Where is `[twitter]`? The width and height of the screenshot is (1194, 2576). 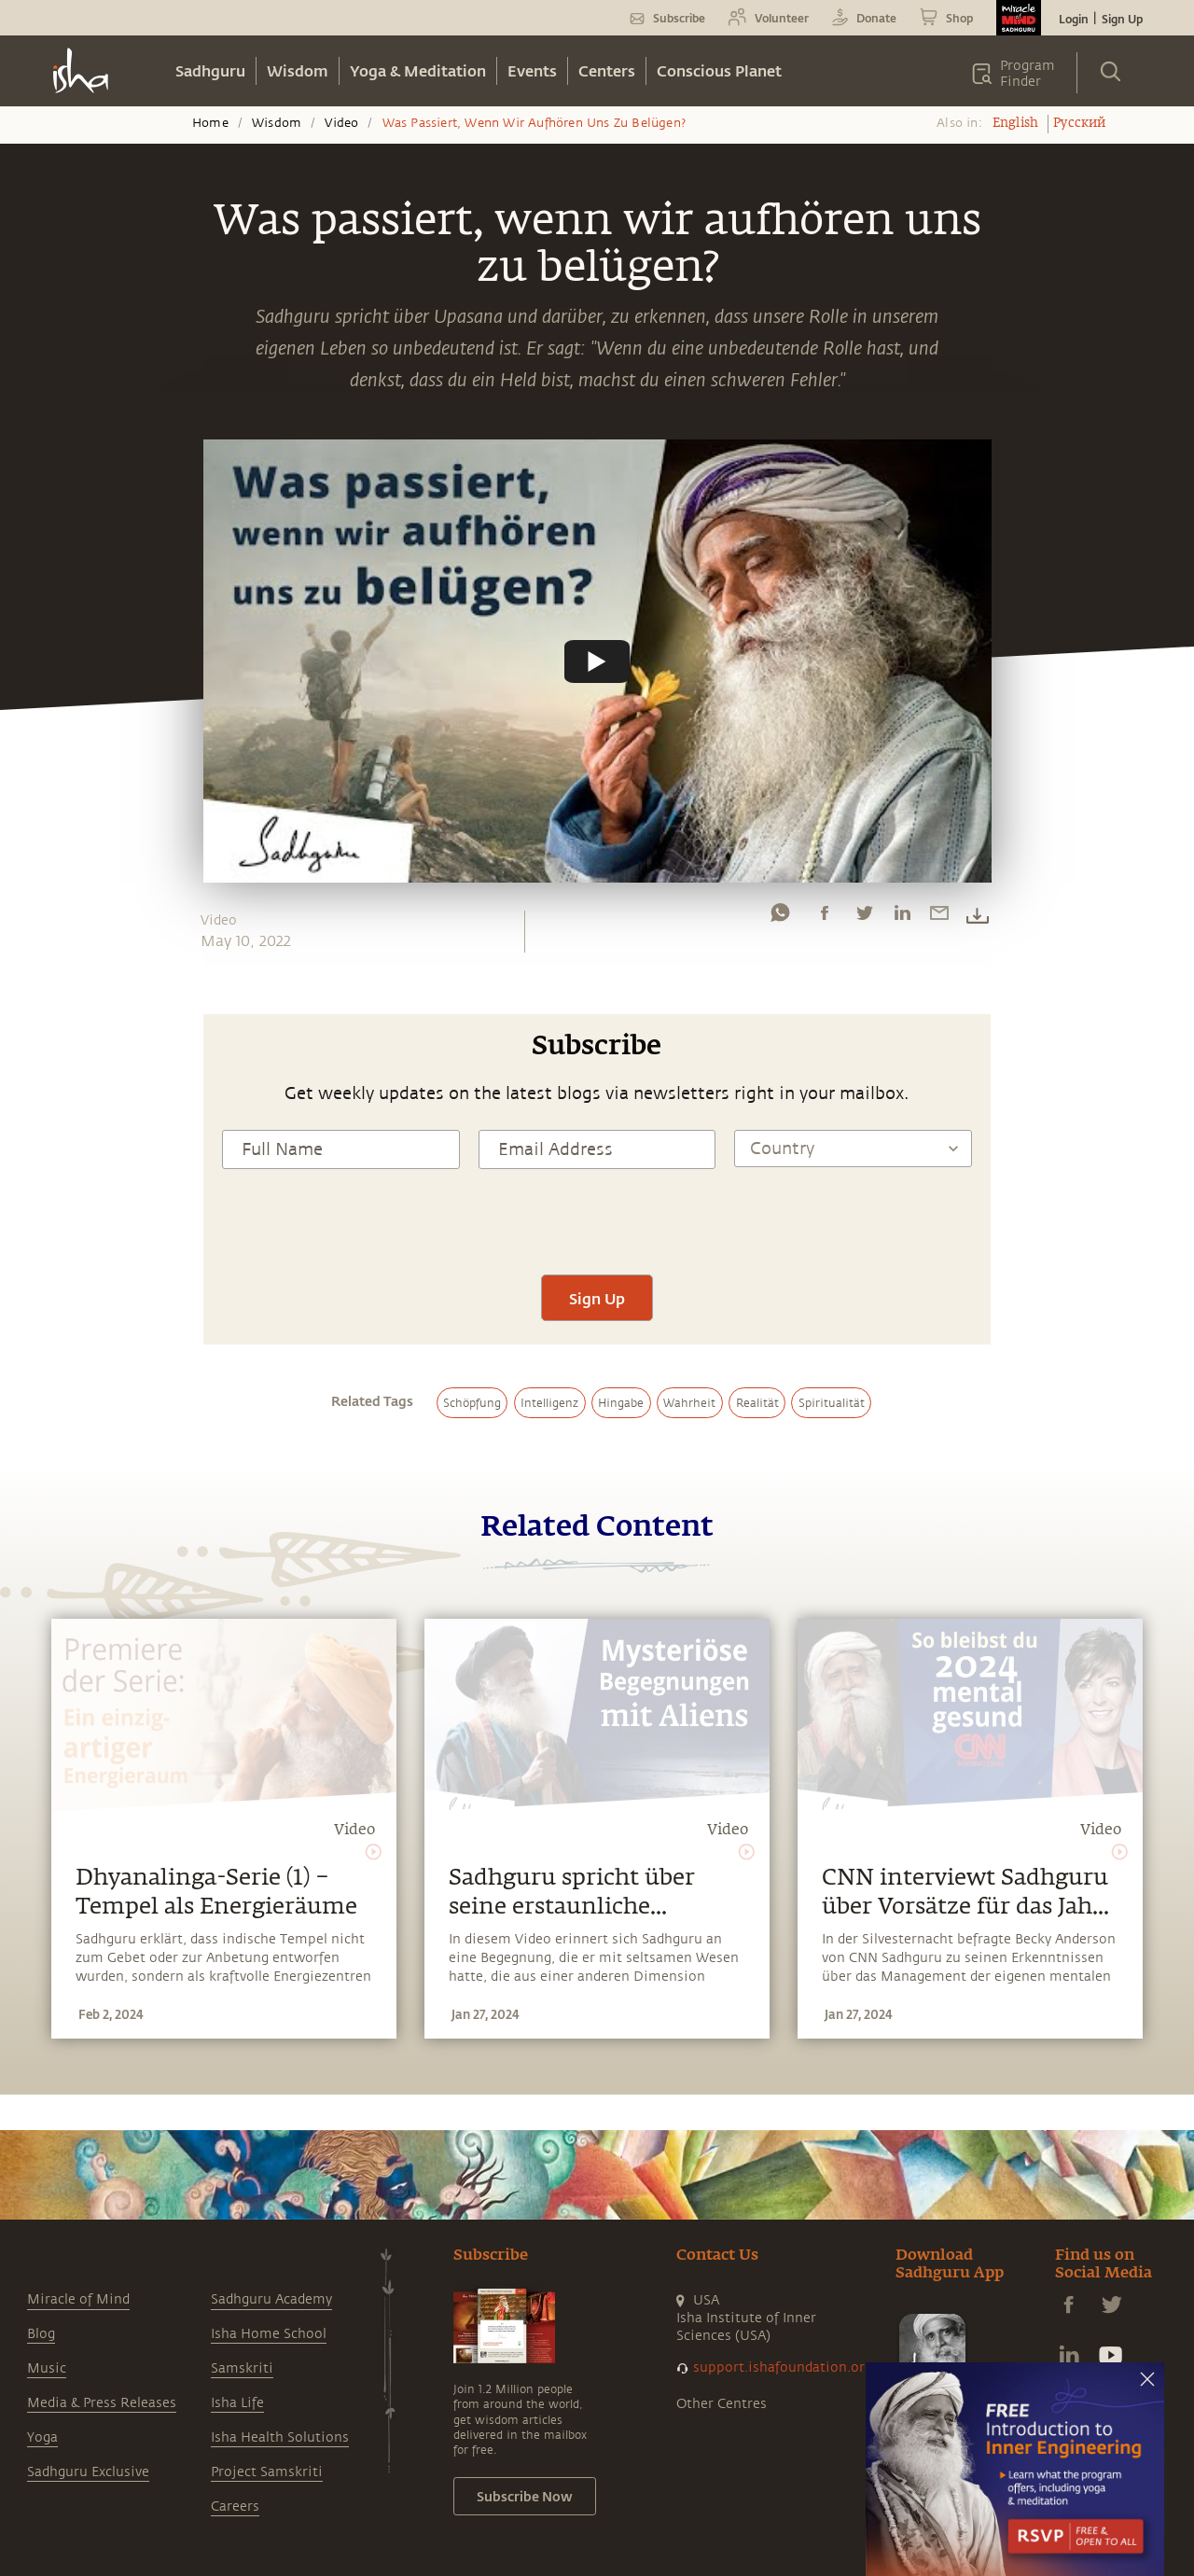 [twitter] is located at coordinates (864, 917).